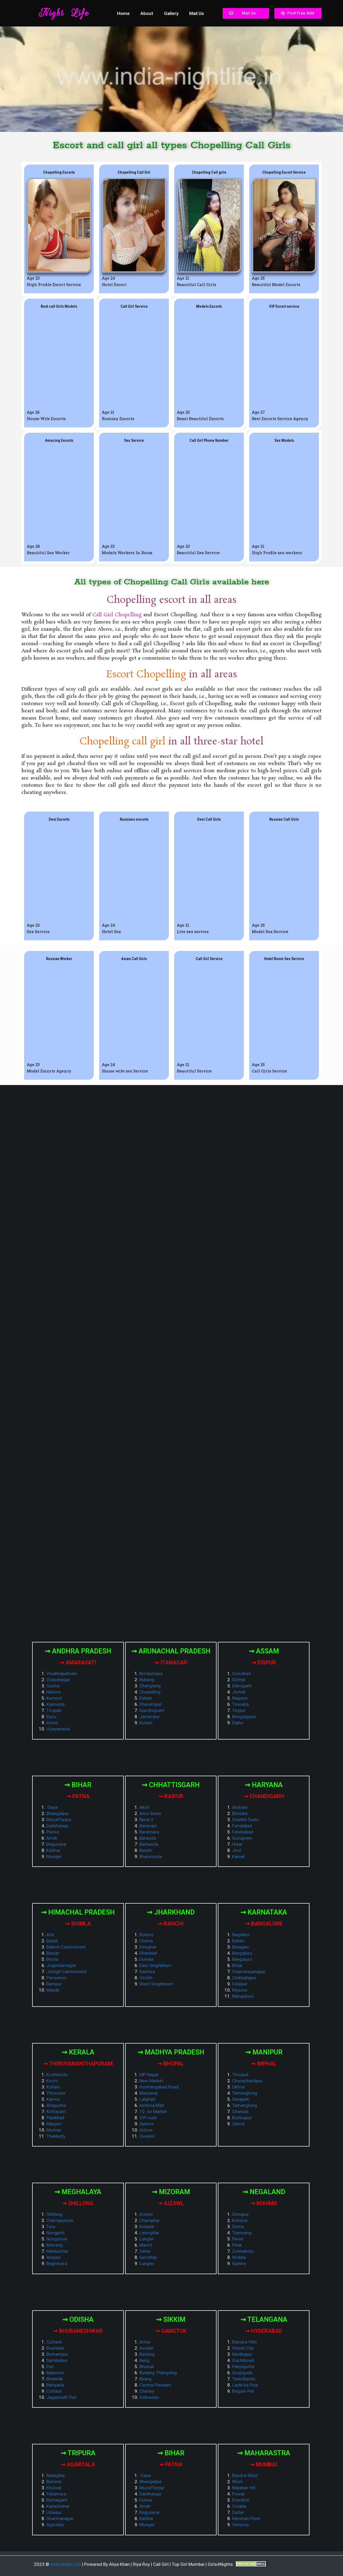 This screenshot has width=343, height=2576. Describe the element at coordinates (238, 1940) in the screenshot. I see `Ballari` at that location.